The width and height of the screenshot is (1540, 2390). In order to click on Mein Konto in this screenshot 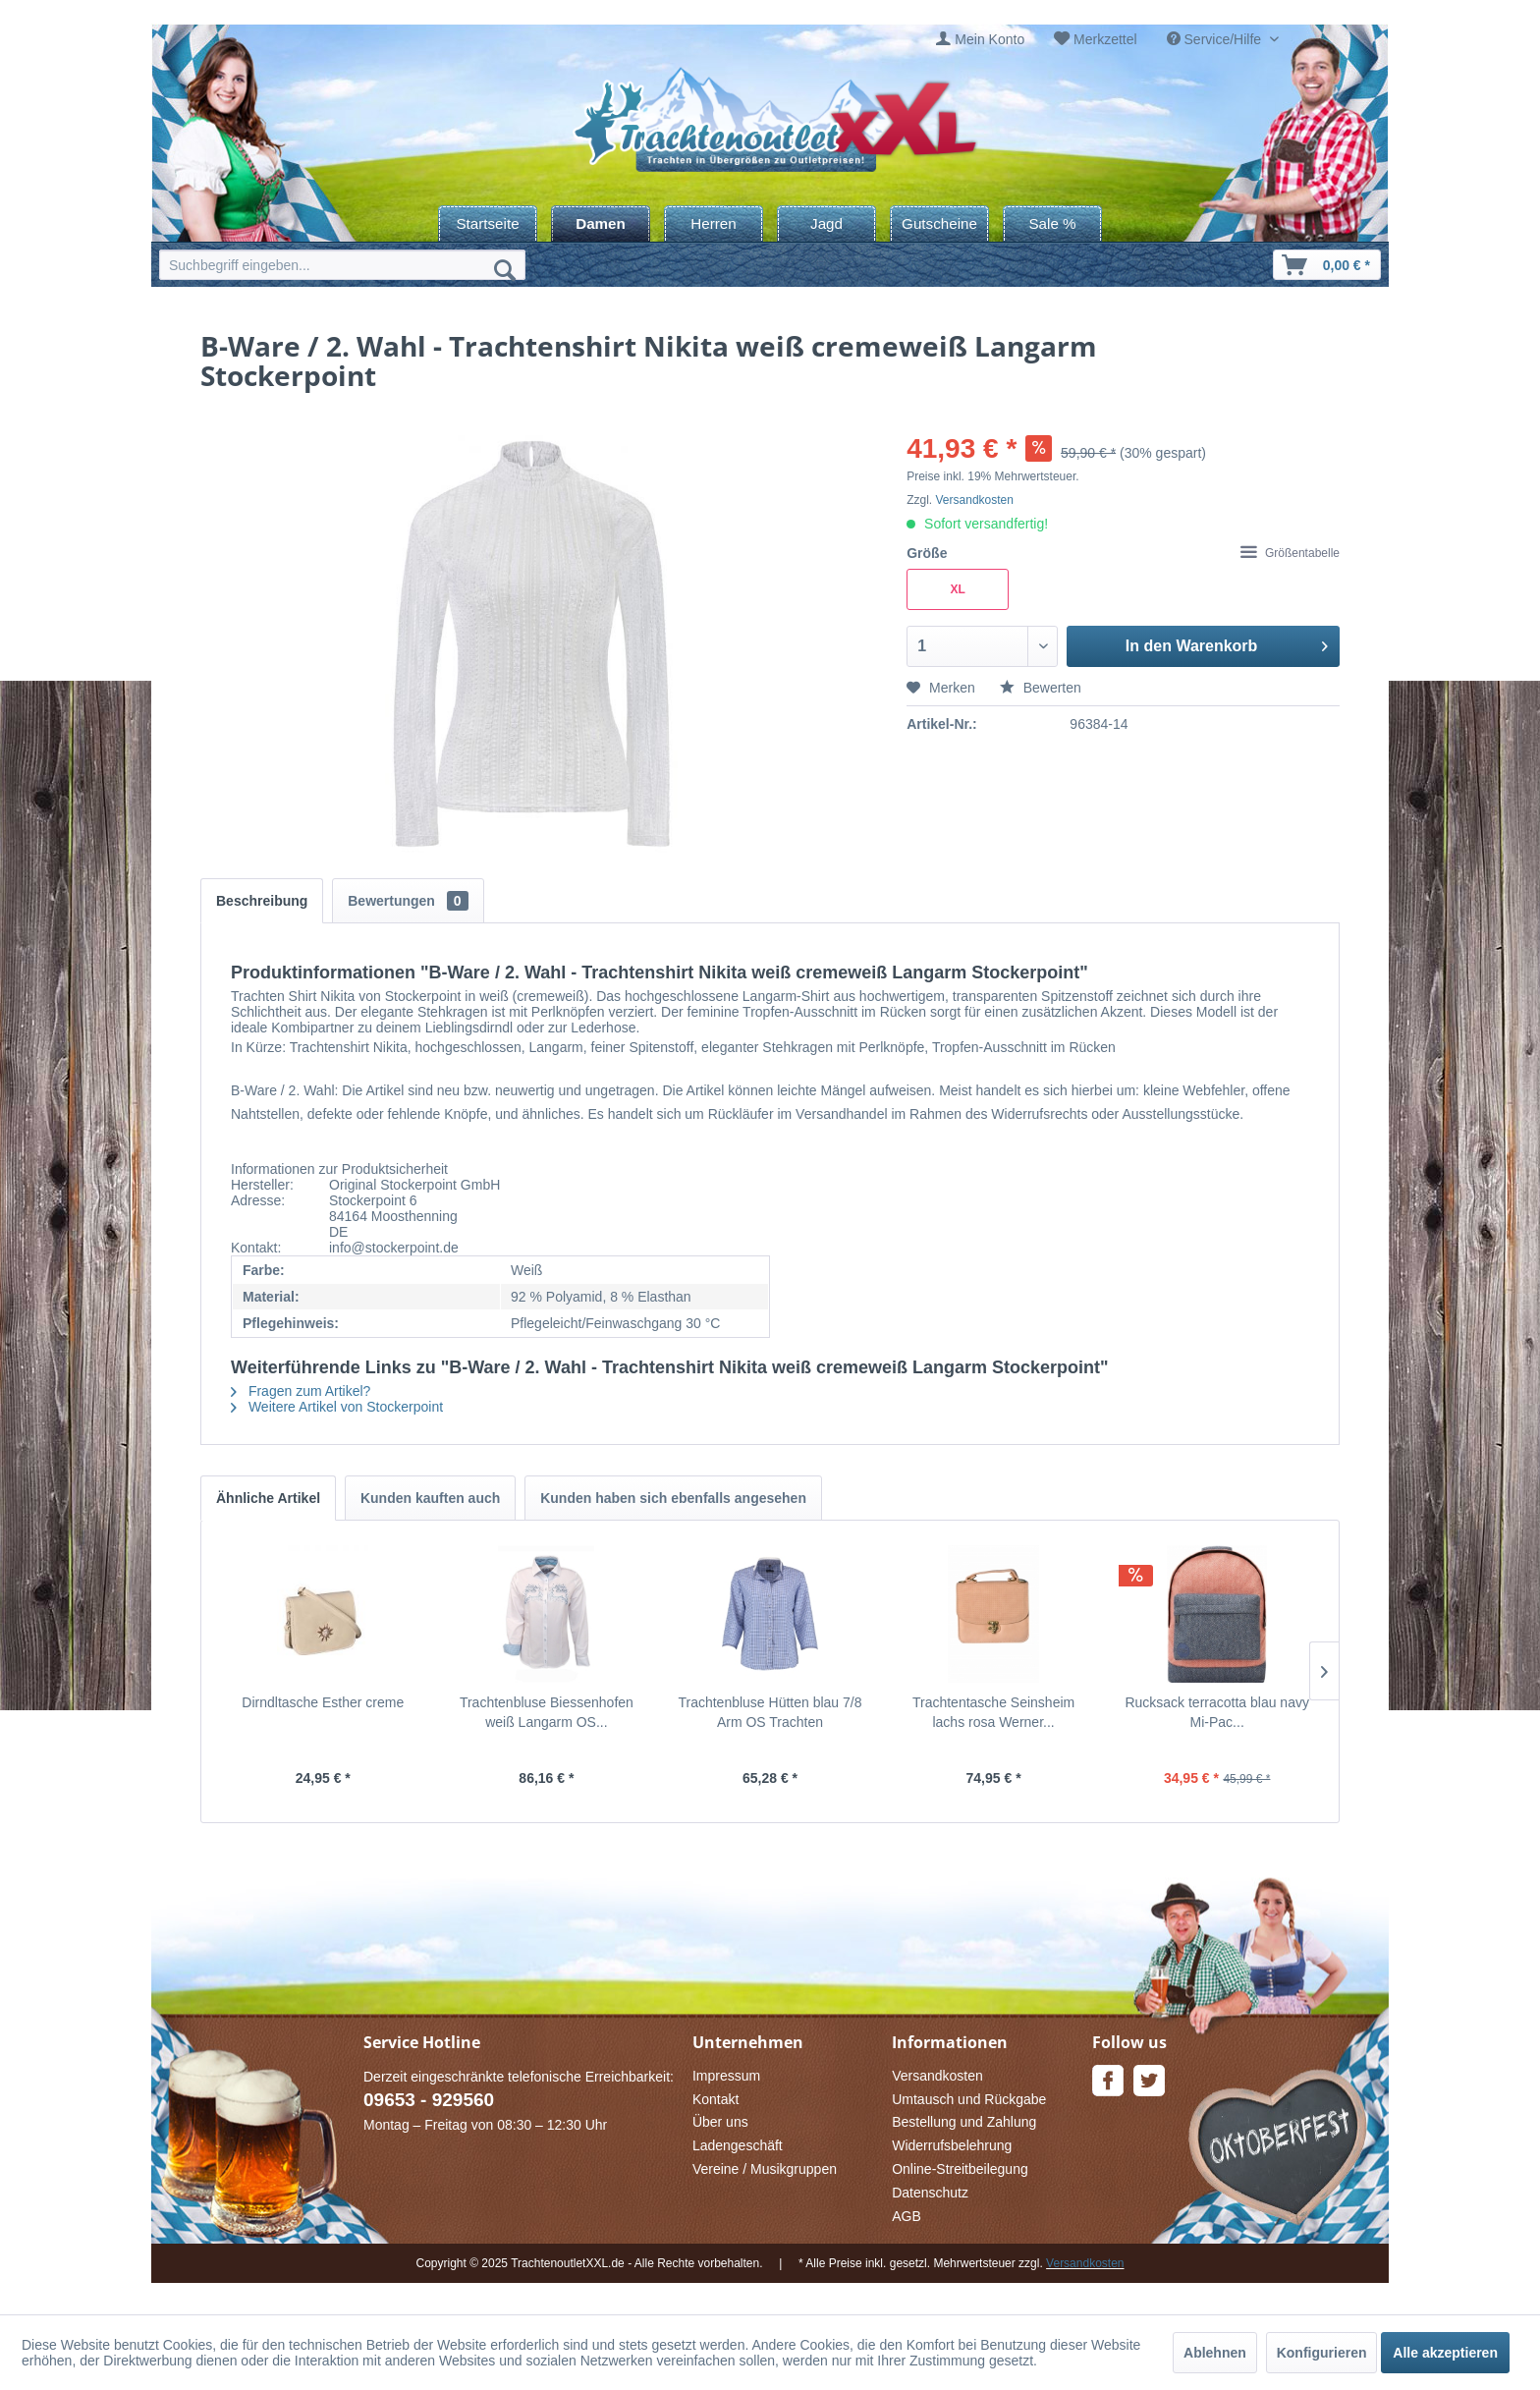, I will do `click(989, 39)`.